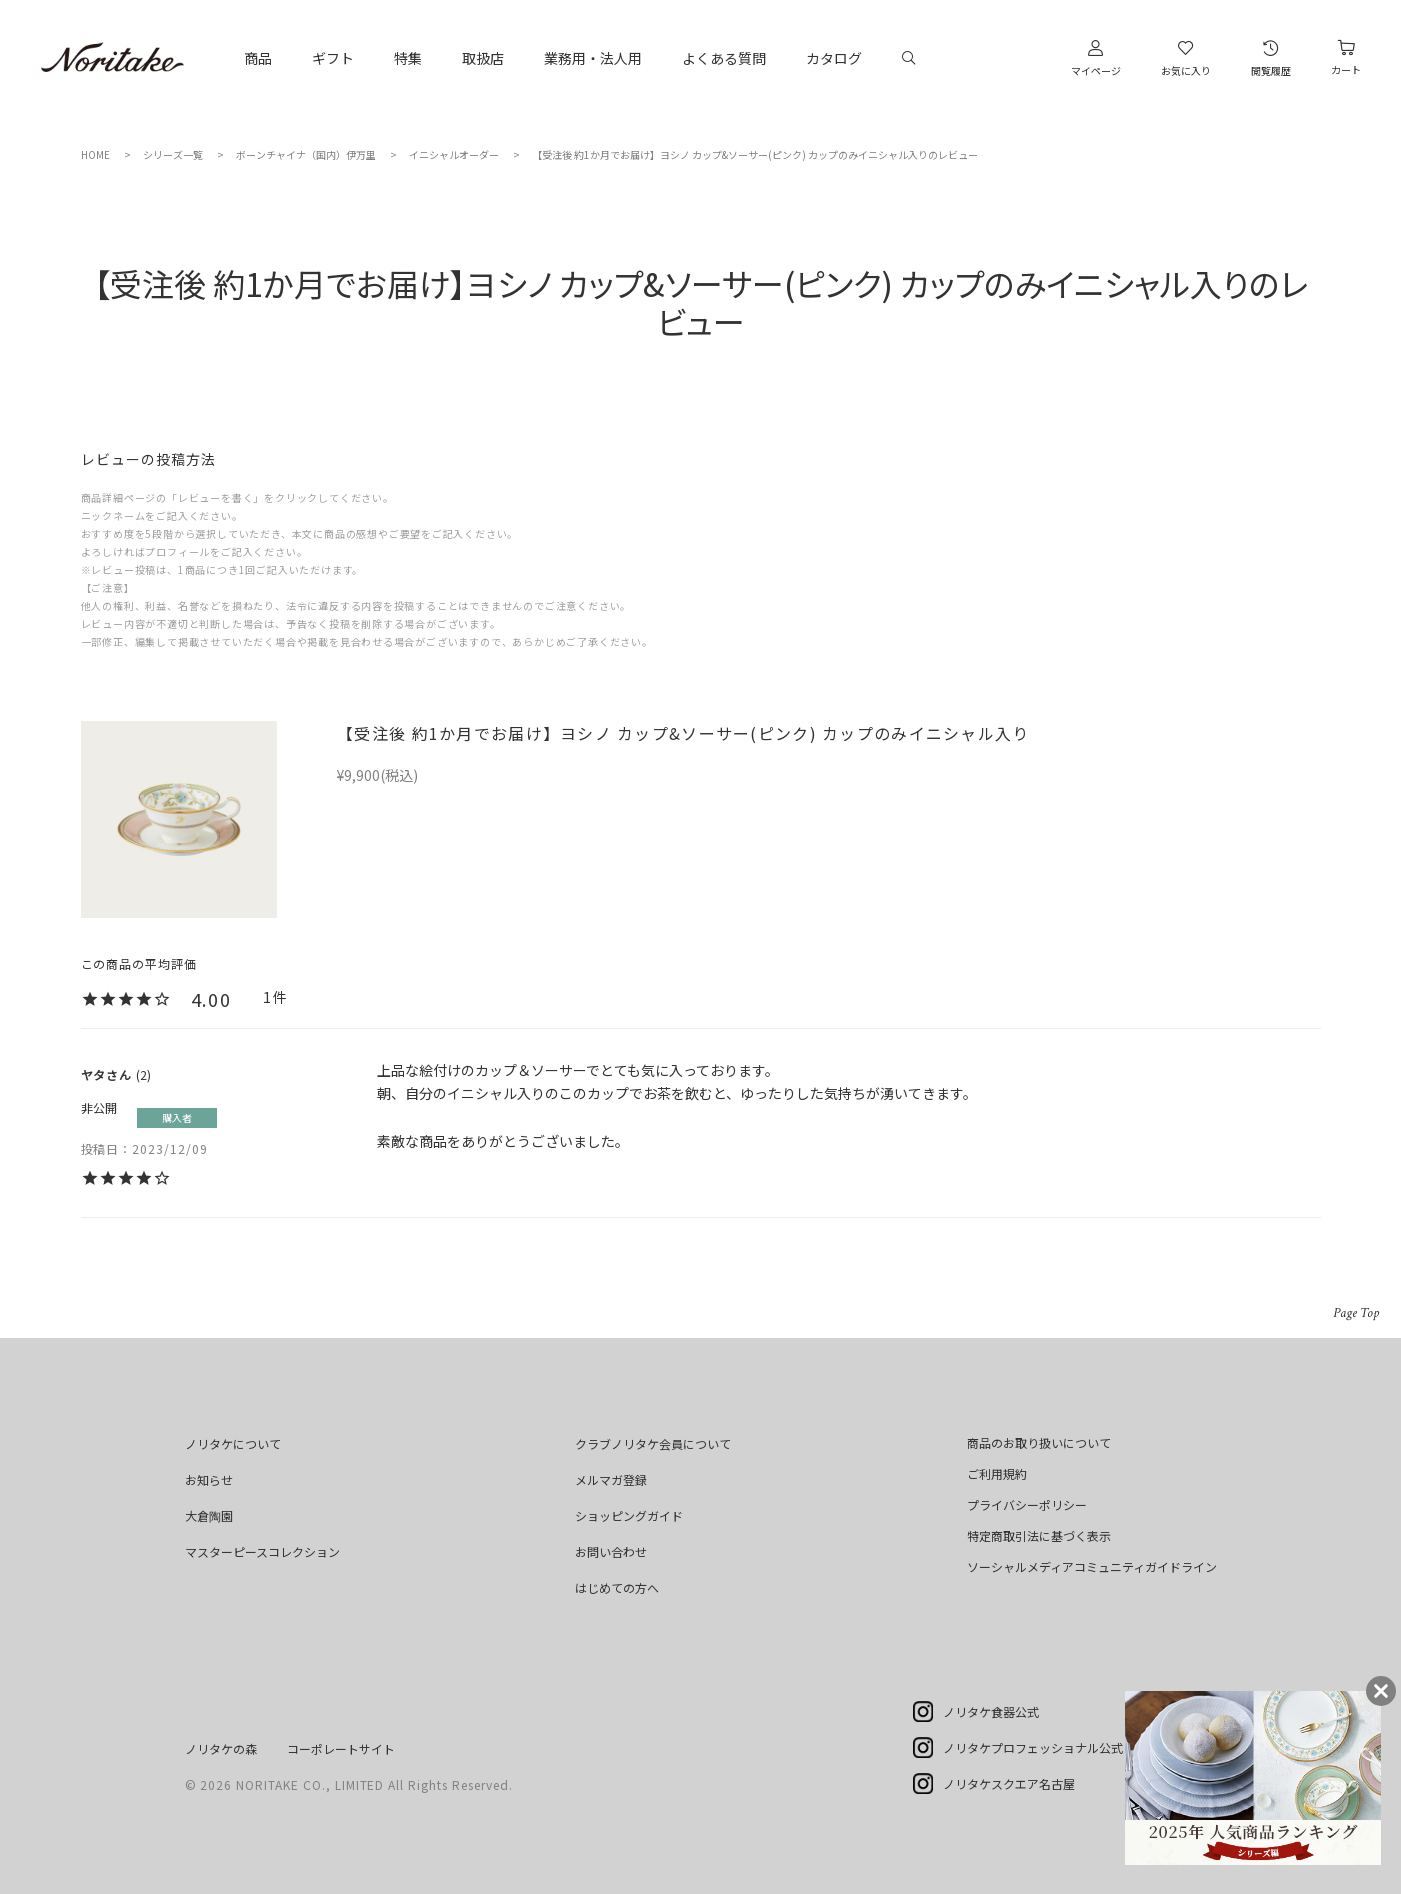  Describe the element at coordinates (617, 1587) in the screenshot. I see `はじめての方へ` at that location.